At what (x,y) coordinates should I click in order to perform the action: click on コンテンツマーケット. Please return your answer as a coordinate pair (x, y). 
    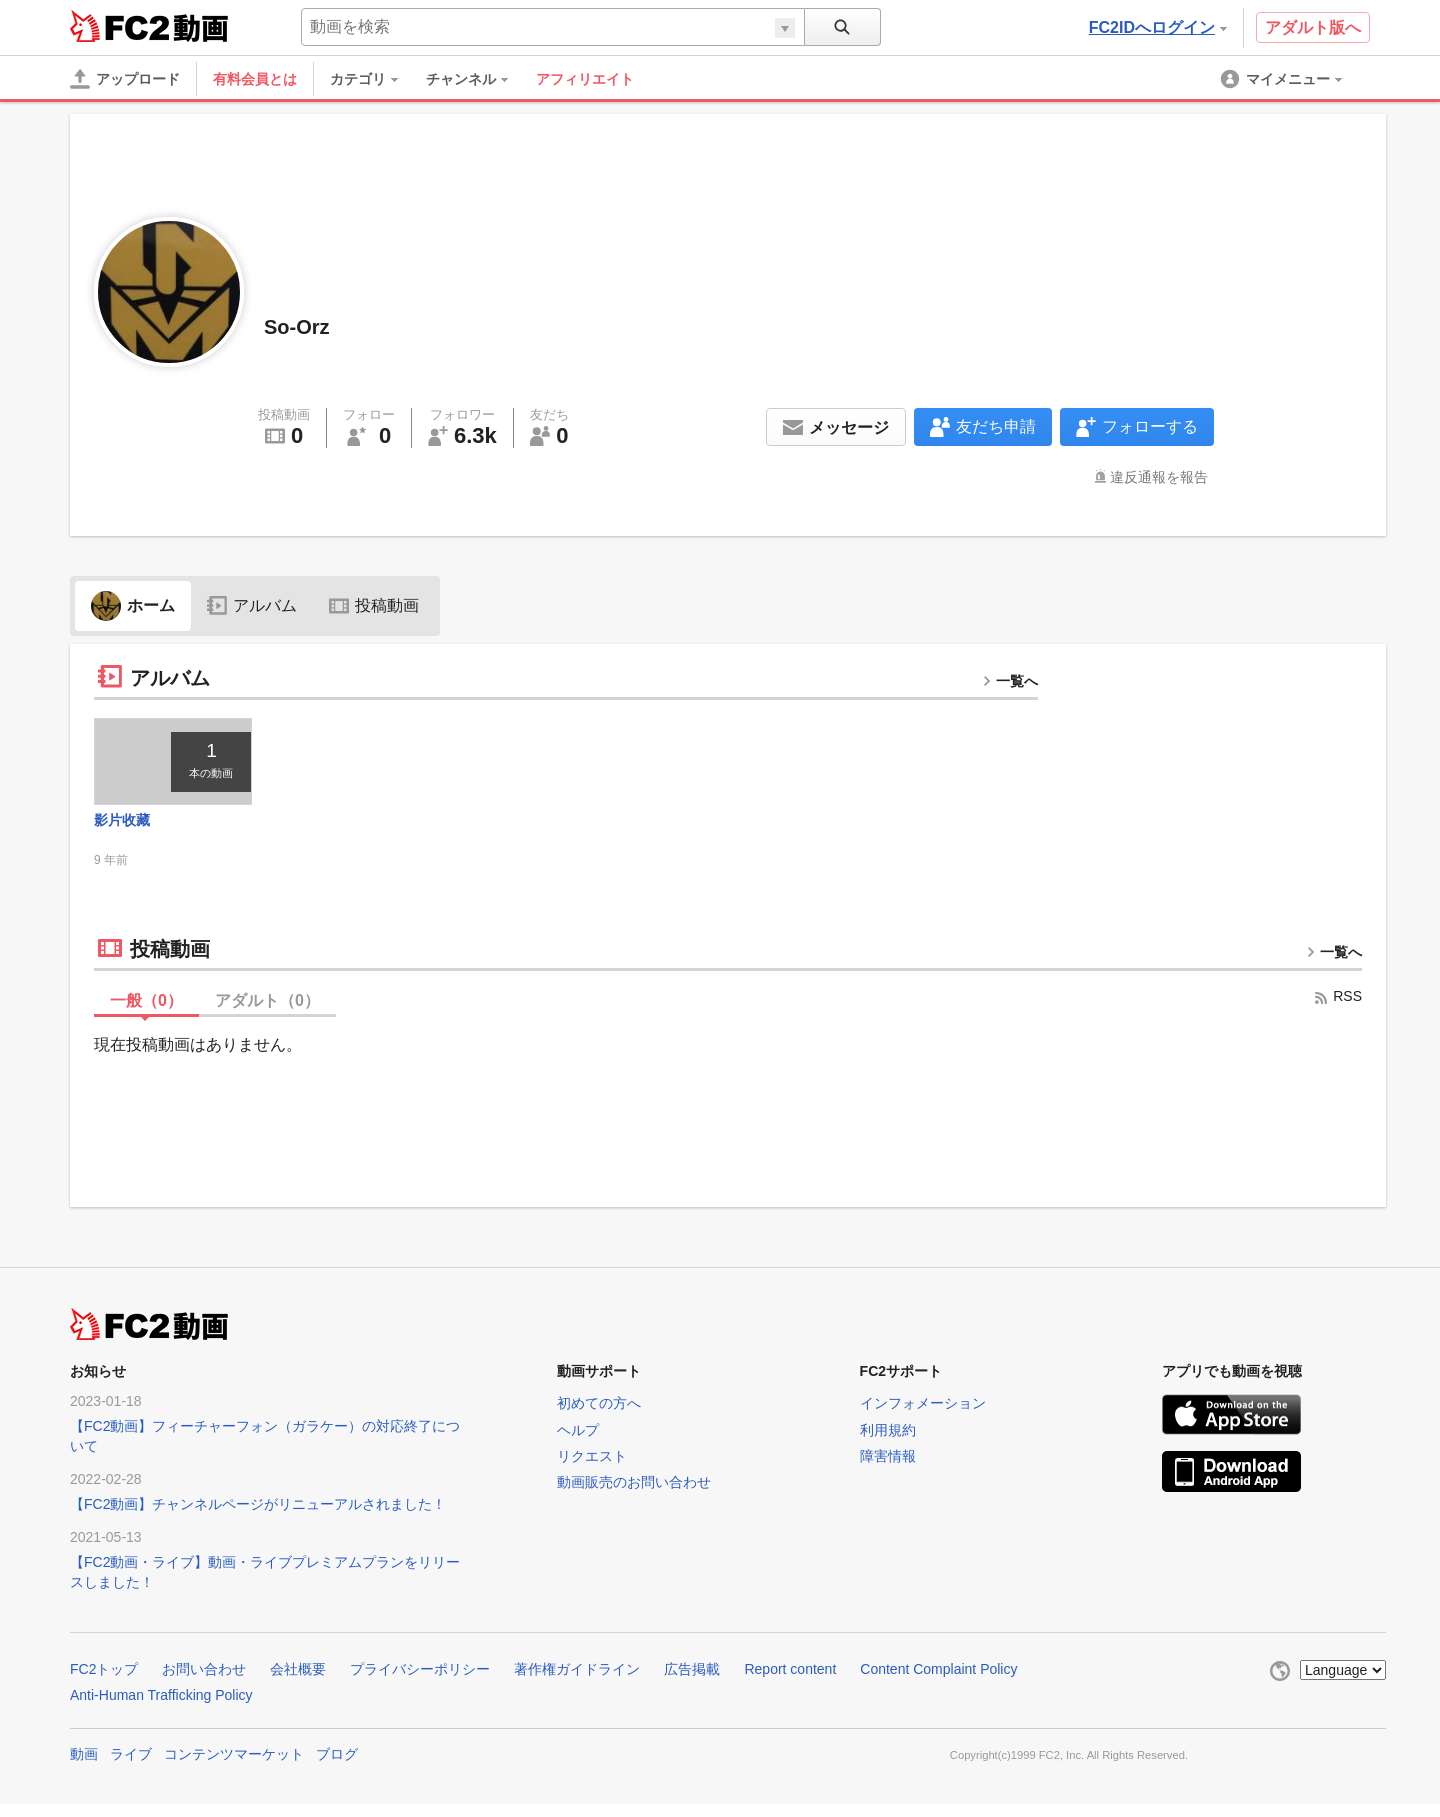
    Looking at the image, I should click on (234, 1768).